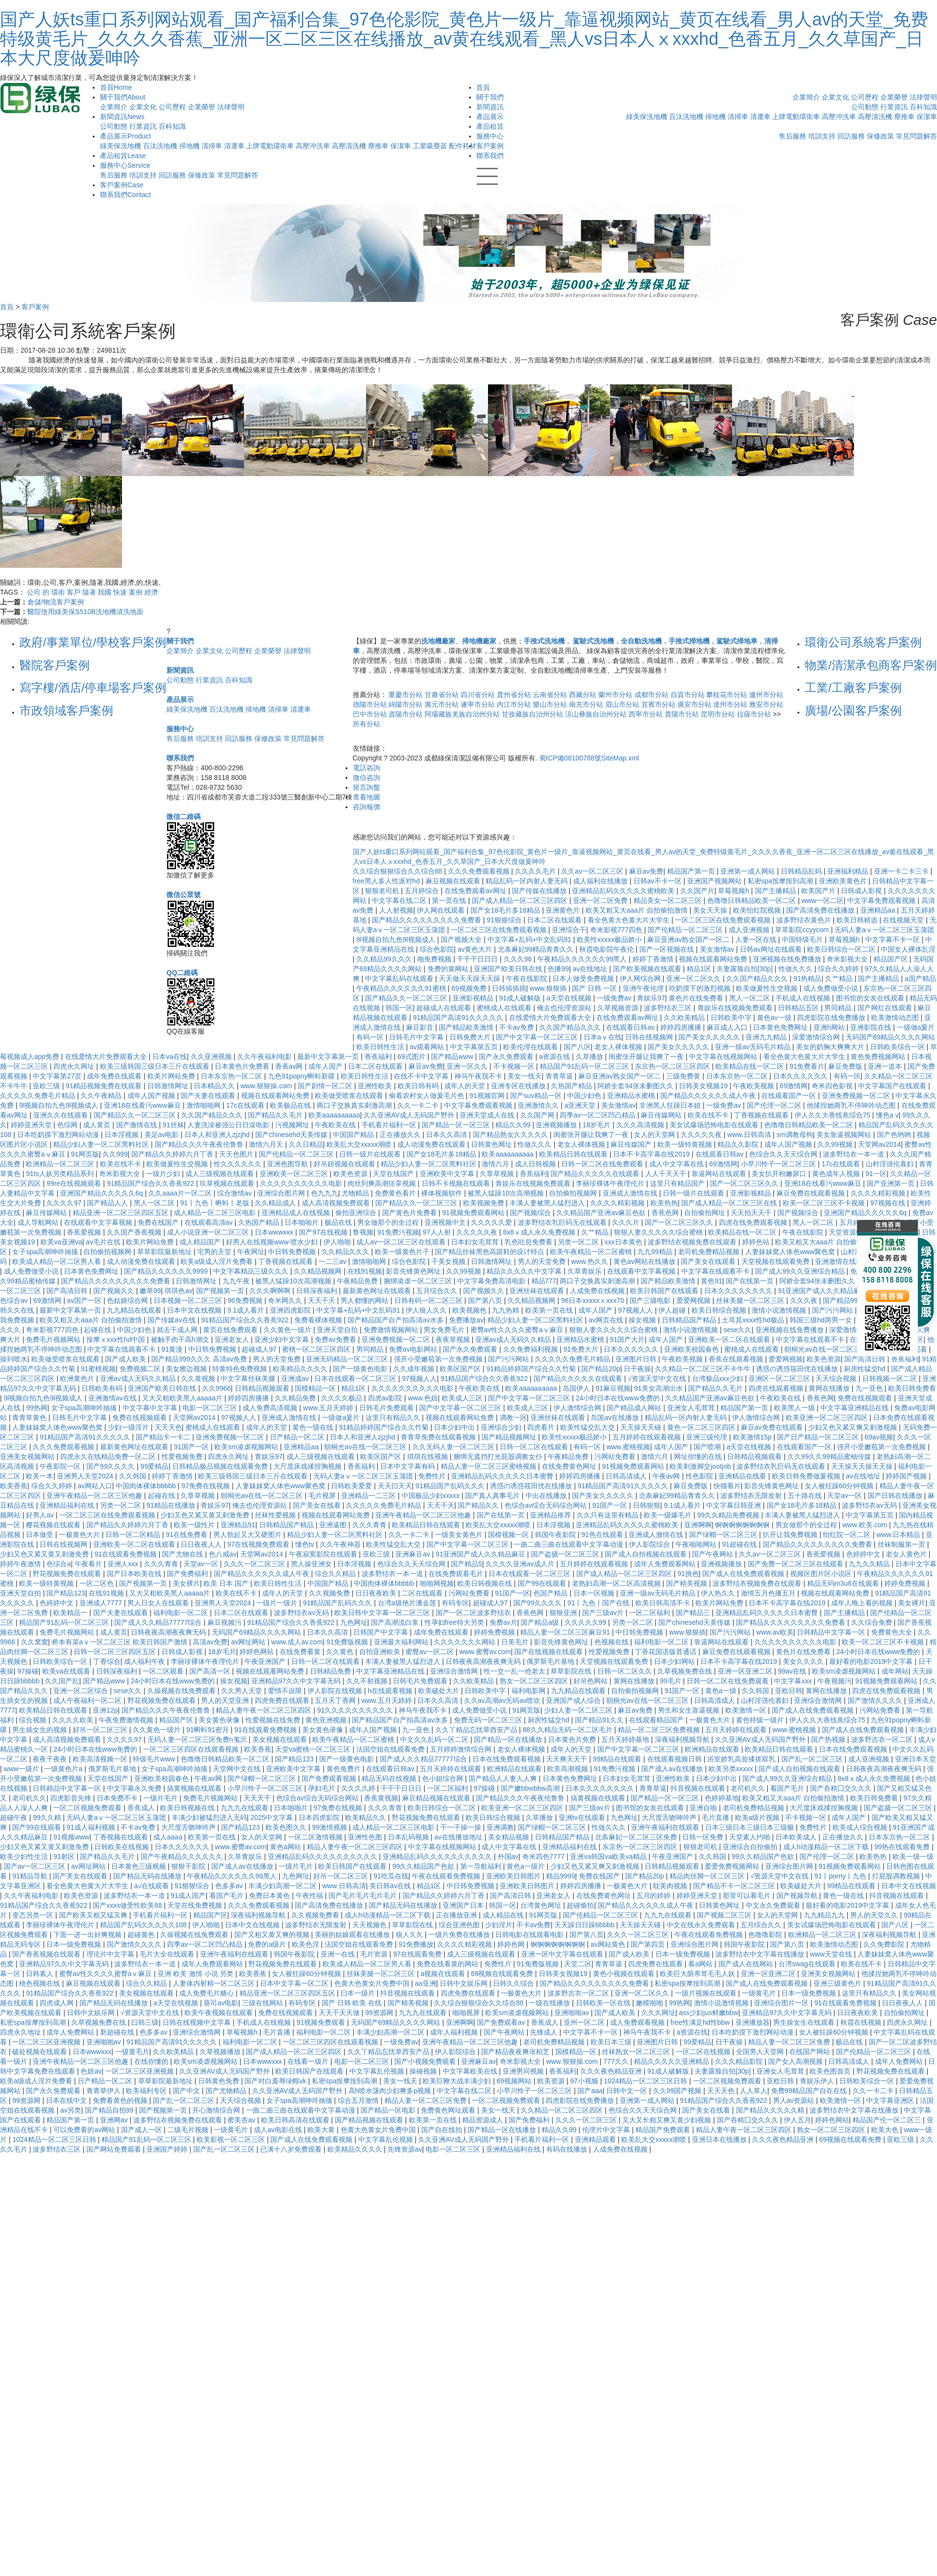 This screenshot has width=937, height=2576. Describe the element at coordinates (806, 1495) in the screenshot. I see `五十路在线` at that location.